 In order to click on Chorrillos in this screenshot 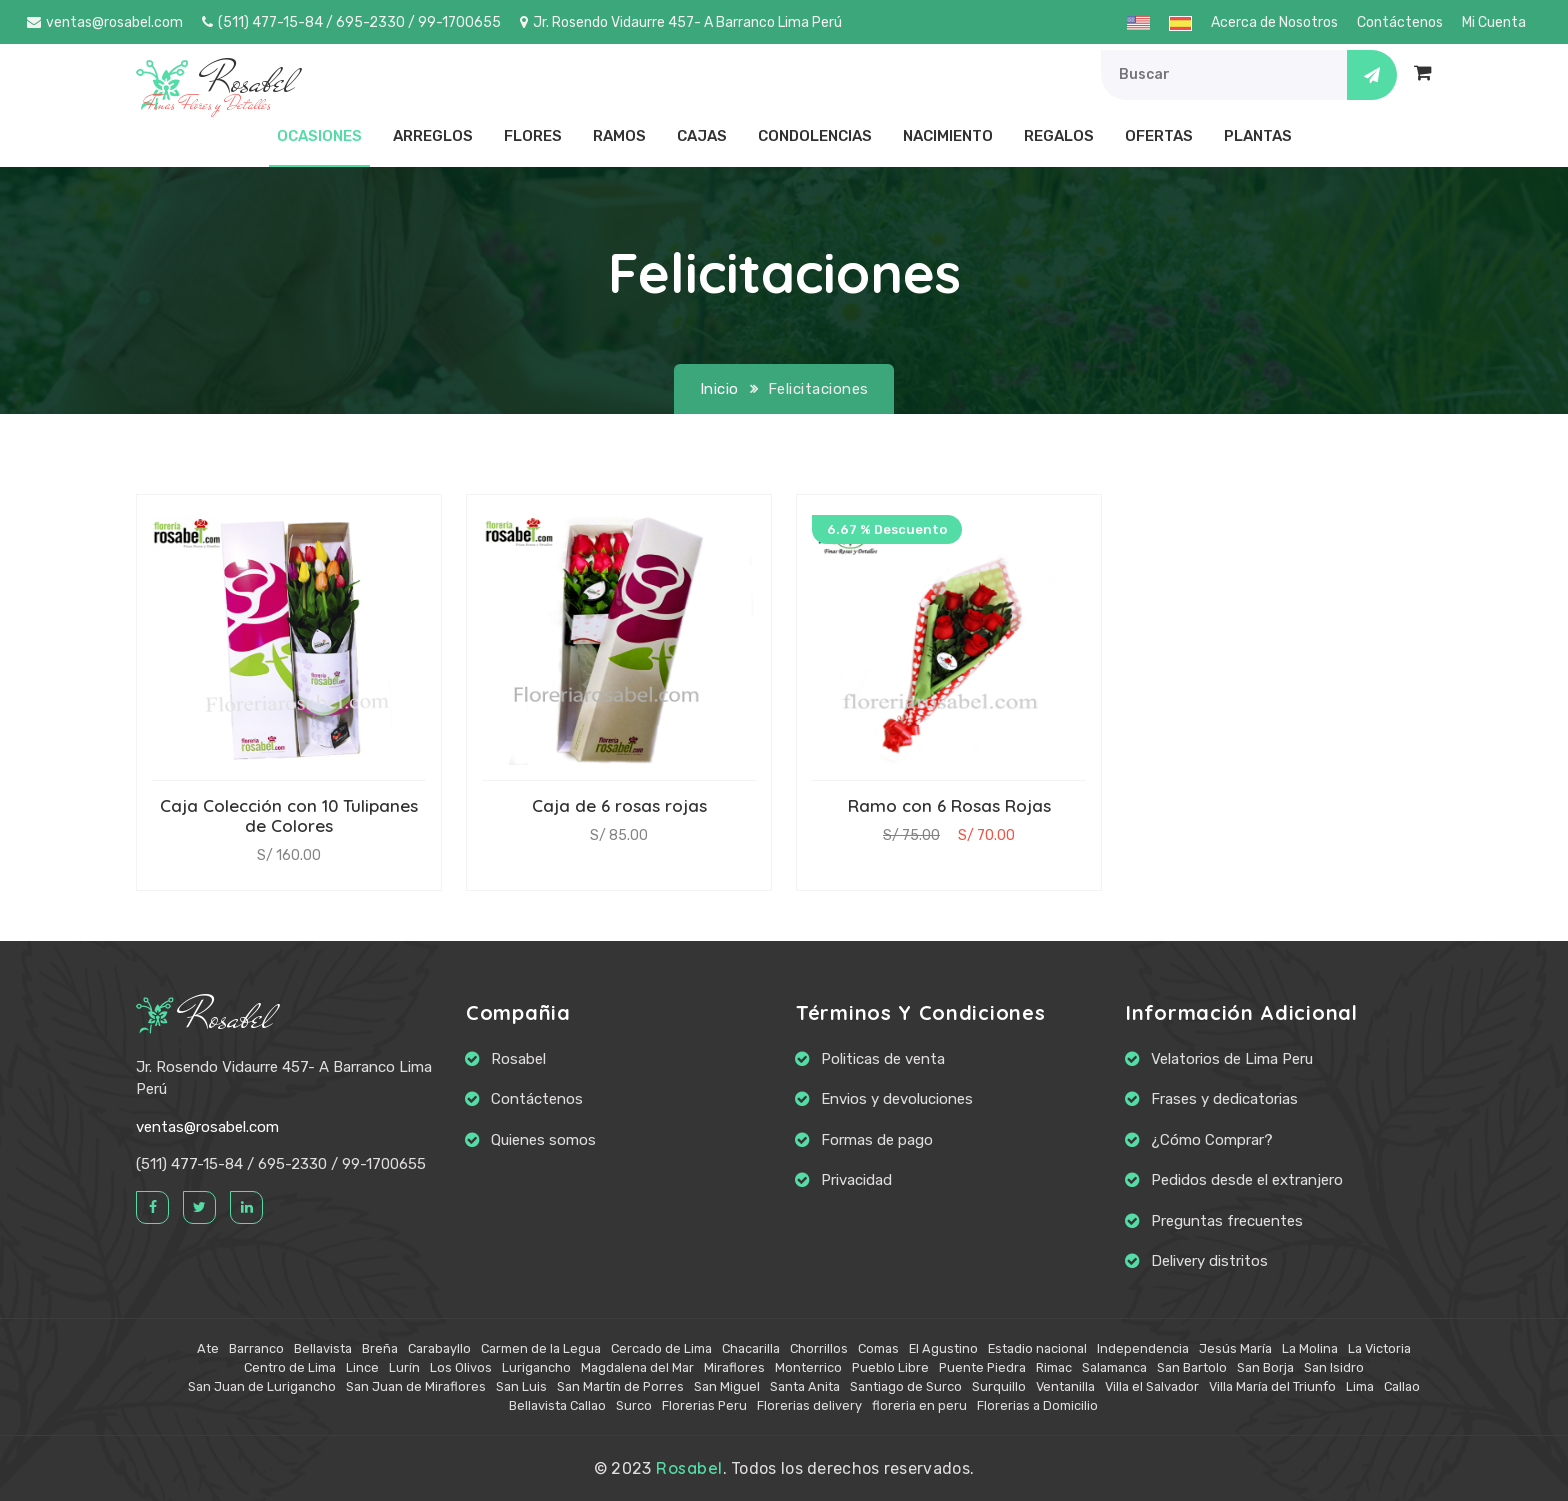, I will do `click(819, 1348)`.